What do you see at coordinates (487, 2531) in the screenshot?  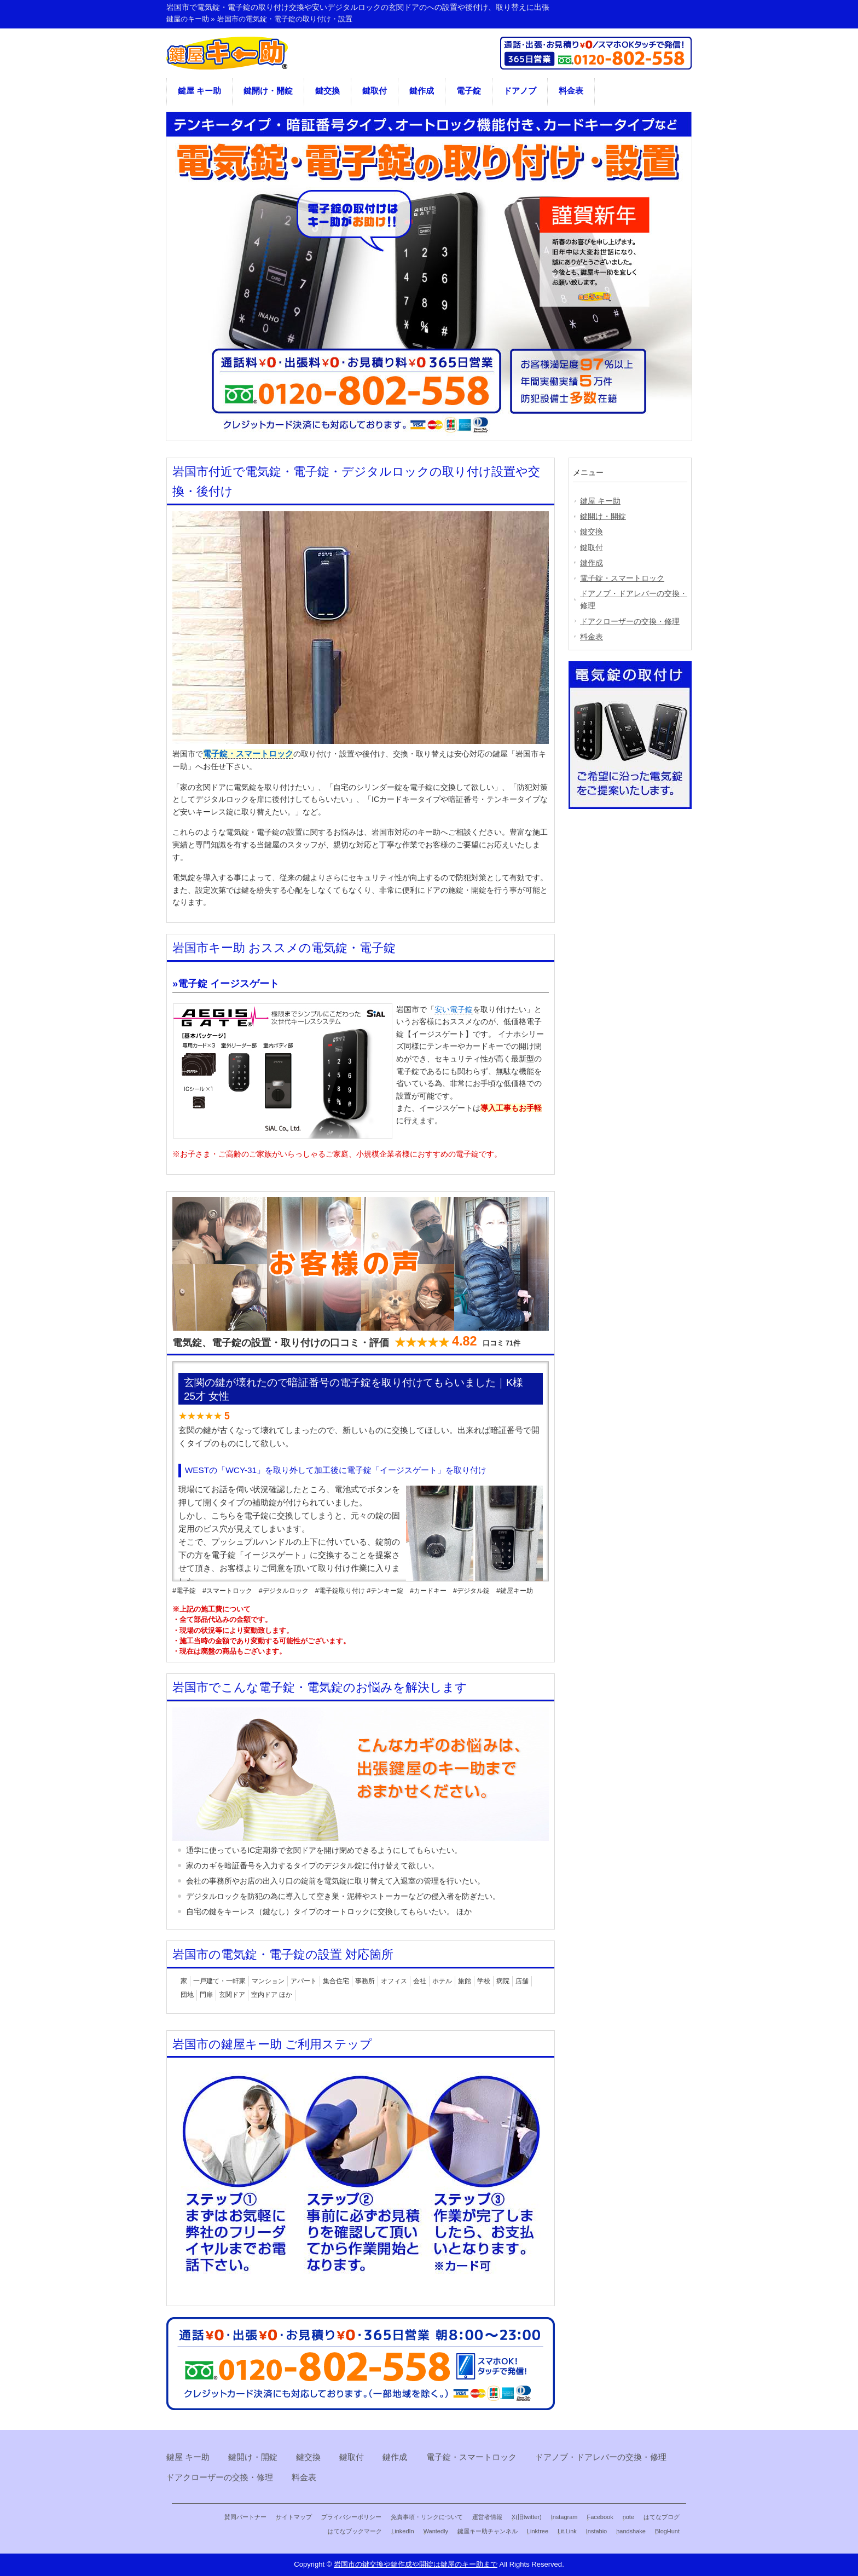 I see `鍵屋キー助チャンネル` at bounding box center [487, 2531].